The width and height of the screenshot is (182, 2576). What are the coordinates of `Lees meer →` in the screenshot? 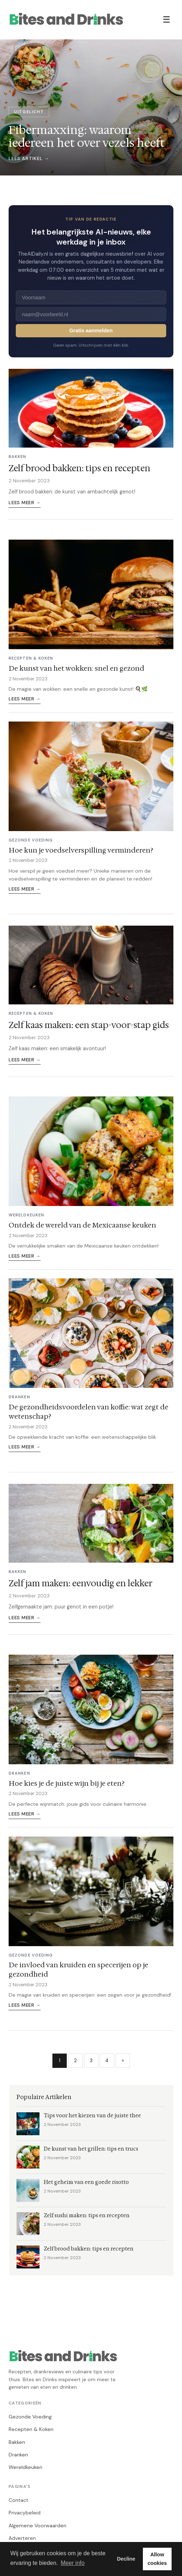 It's located at (25, 503).